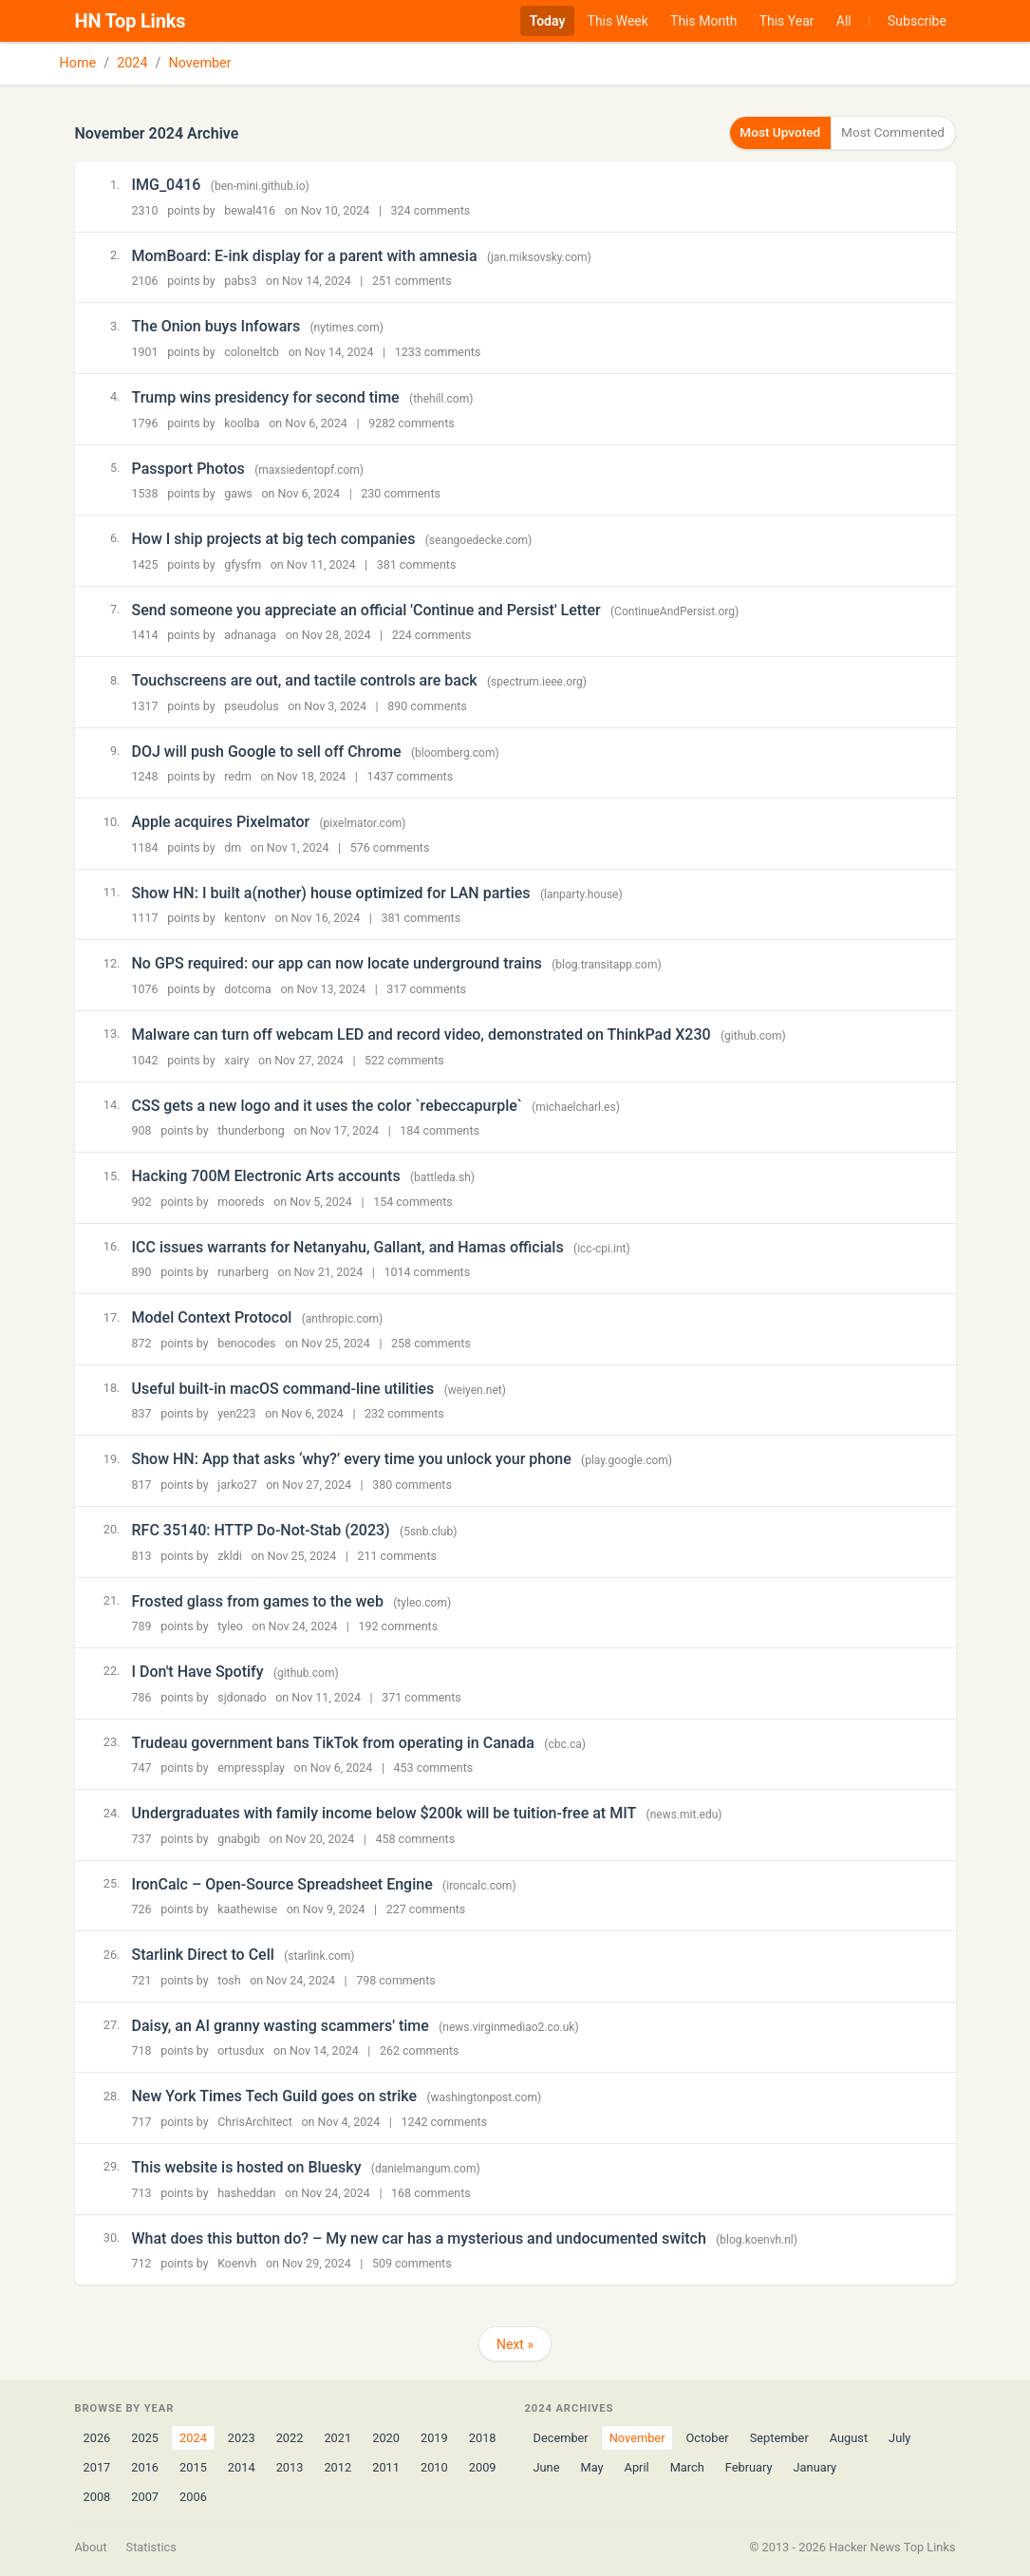 Image resolution: width=1030 pixels, height=2576 pixels. What do you see at coordinates (166, 184) in the screenshot?
I see `IMG_0416` at bounding box center [166, 184].